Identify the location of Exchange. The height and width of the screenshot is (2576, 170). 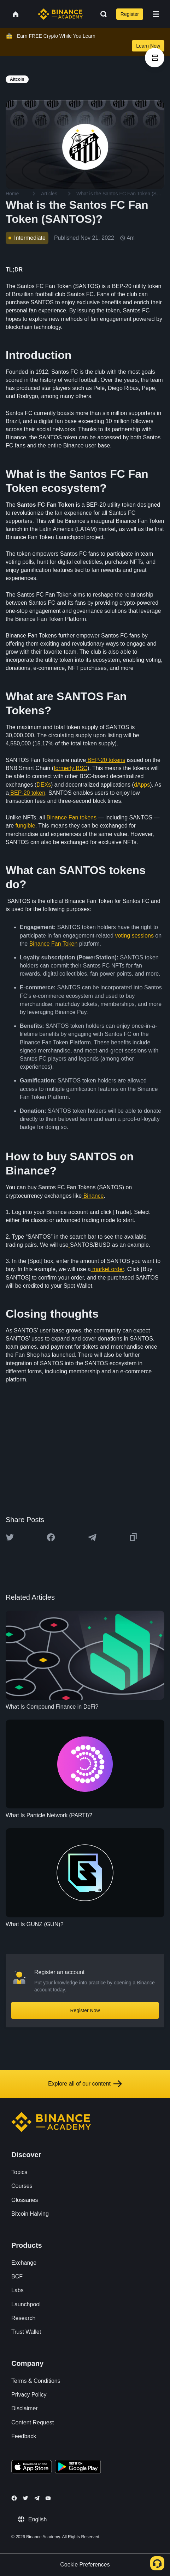
(23, 2263).